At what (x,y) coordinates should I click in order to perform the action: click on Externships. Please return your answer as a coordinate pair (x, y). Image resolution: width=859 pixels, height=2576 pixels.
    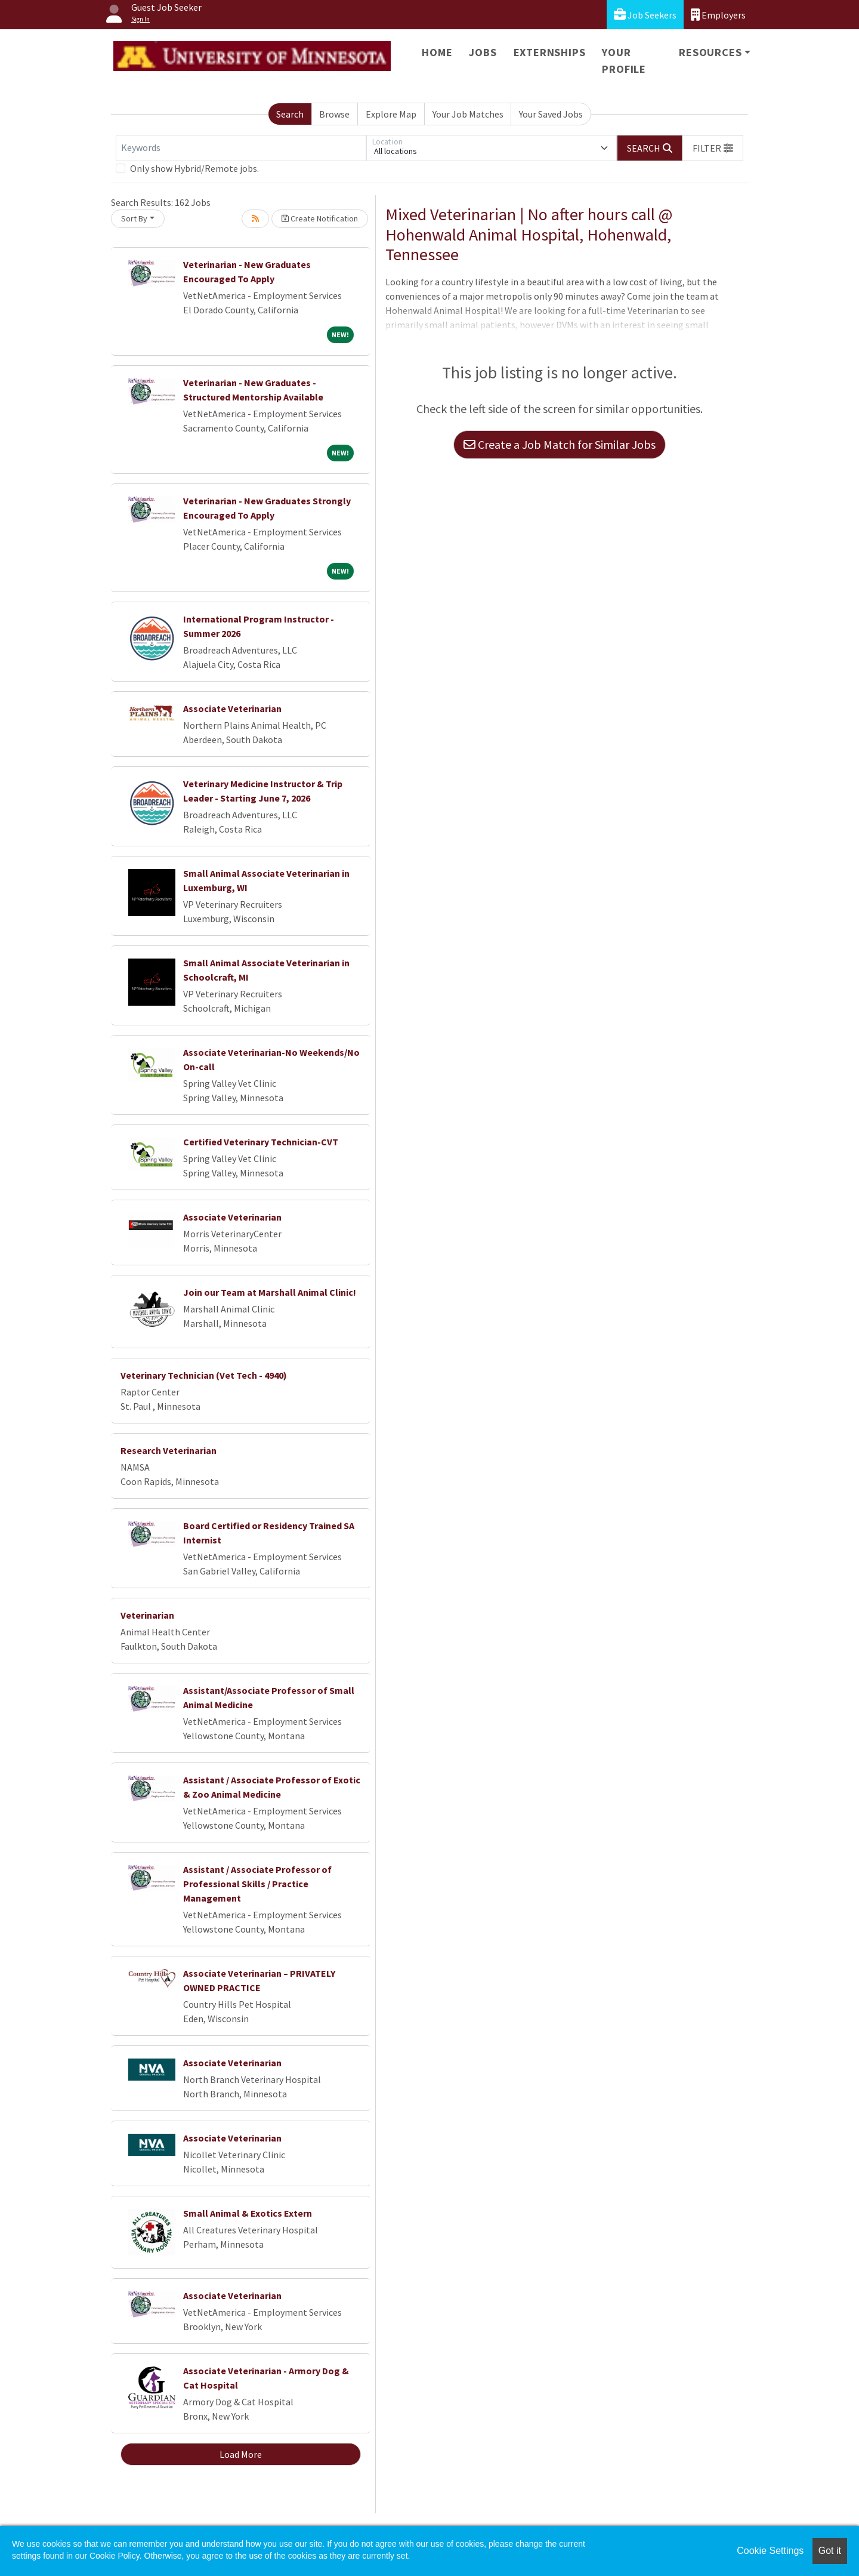
    Looking at the image, I should click on (550, 52).